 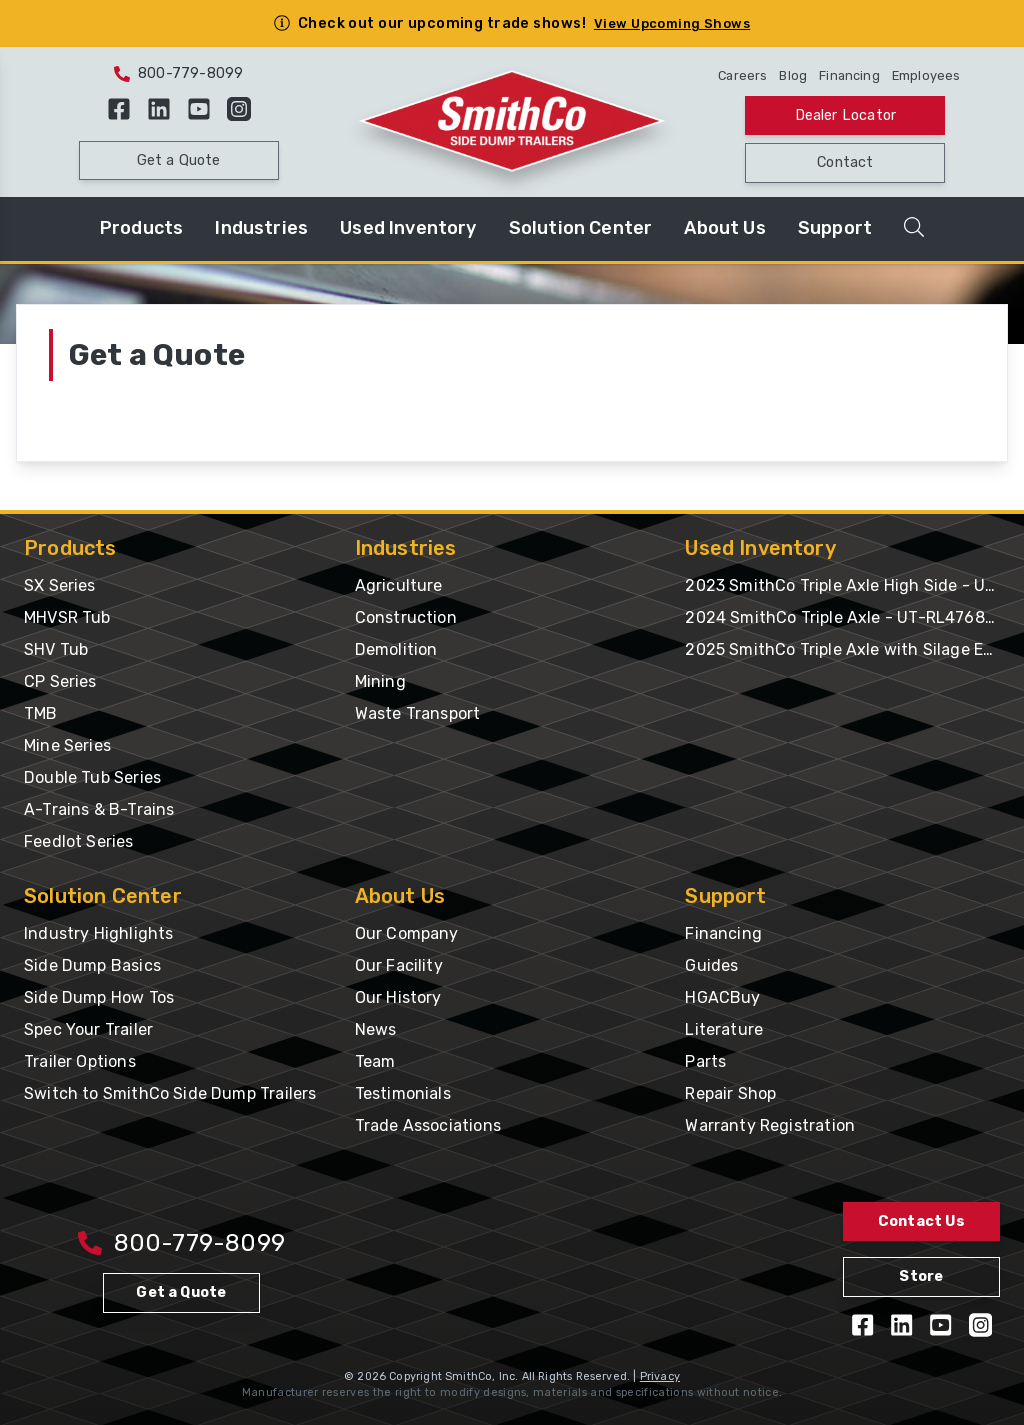 I want to click on Feedlot Series, so click(x=79, y=841).